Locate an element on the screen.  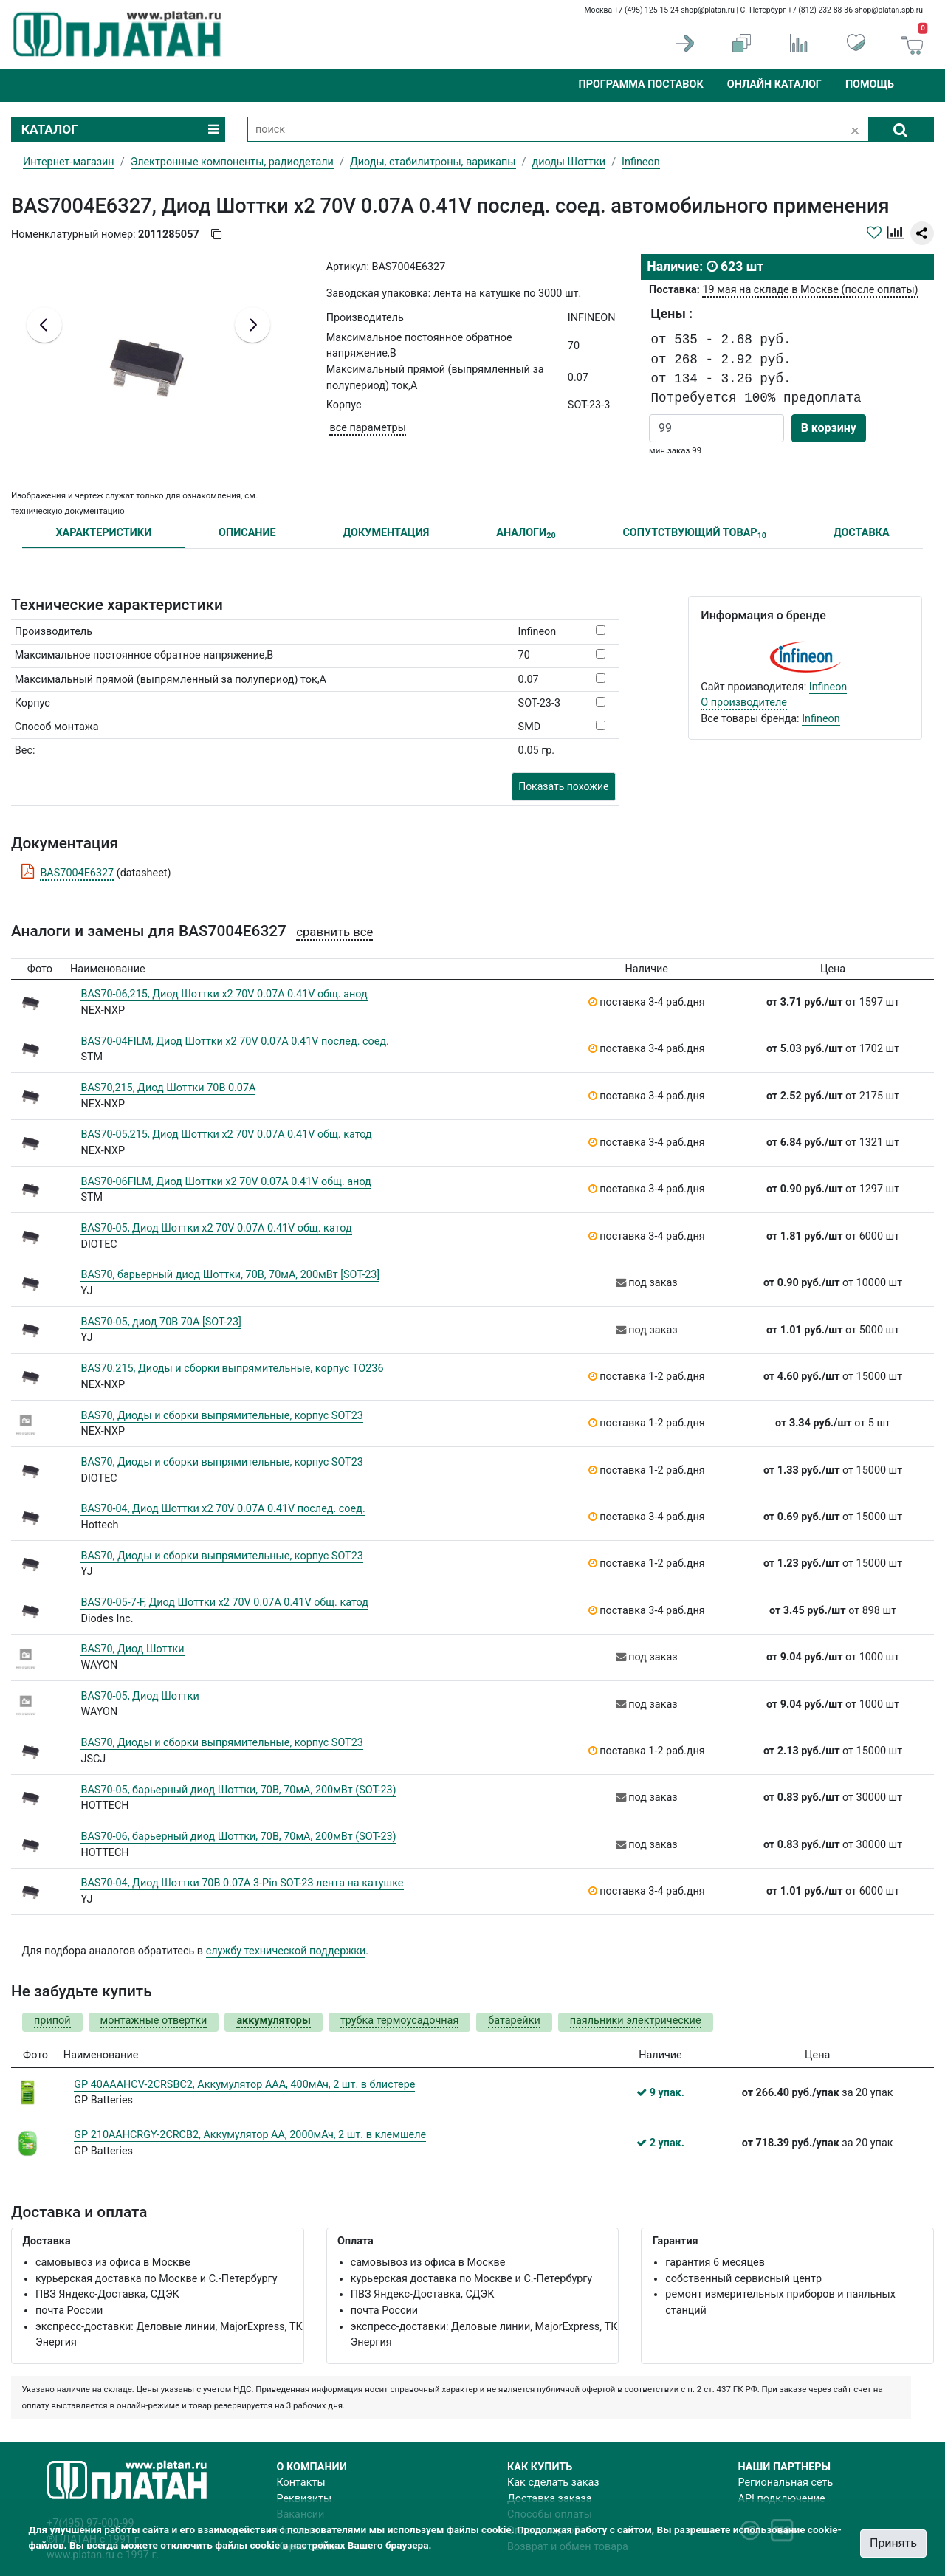
СОПУТСТВУЮЩИЙ ТОВАР is located at coordinates (694, 533).